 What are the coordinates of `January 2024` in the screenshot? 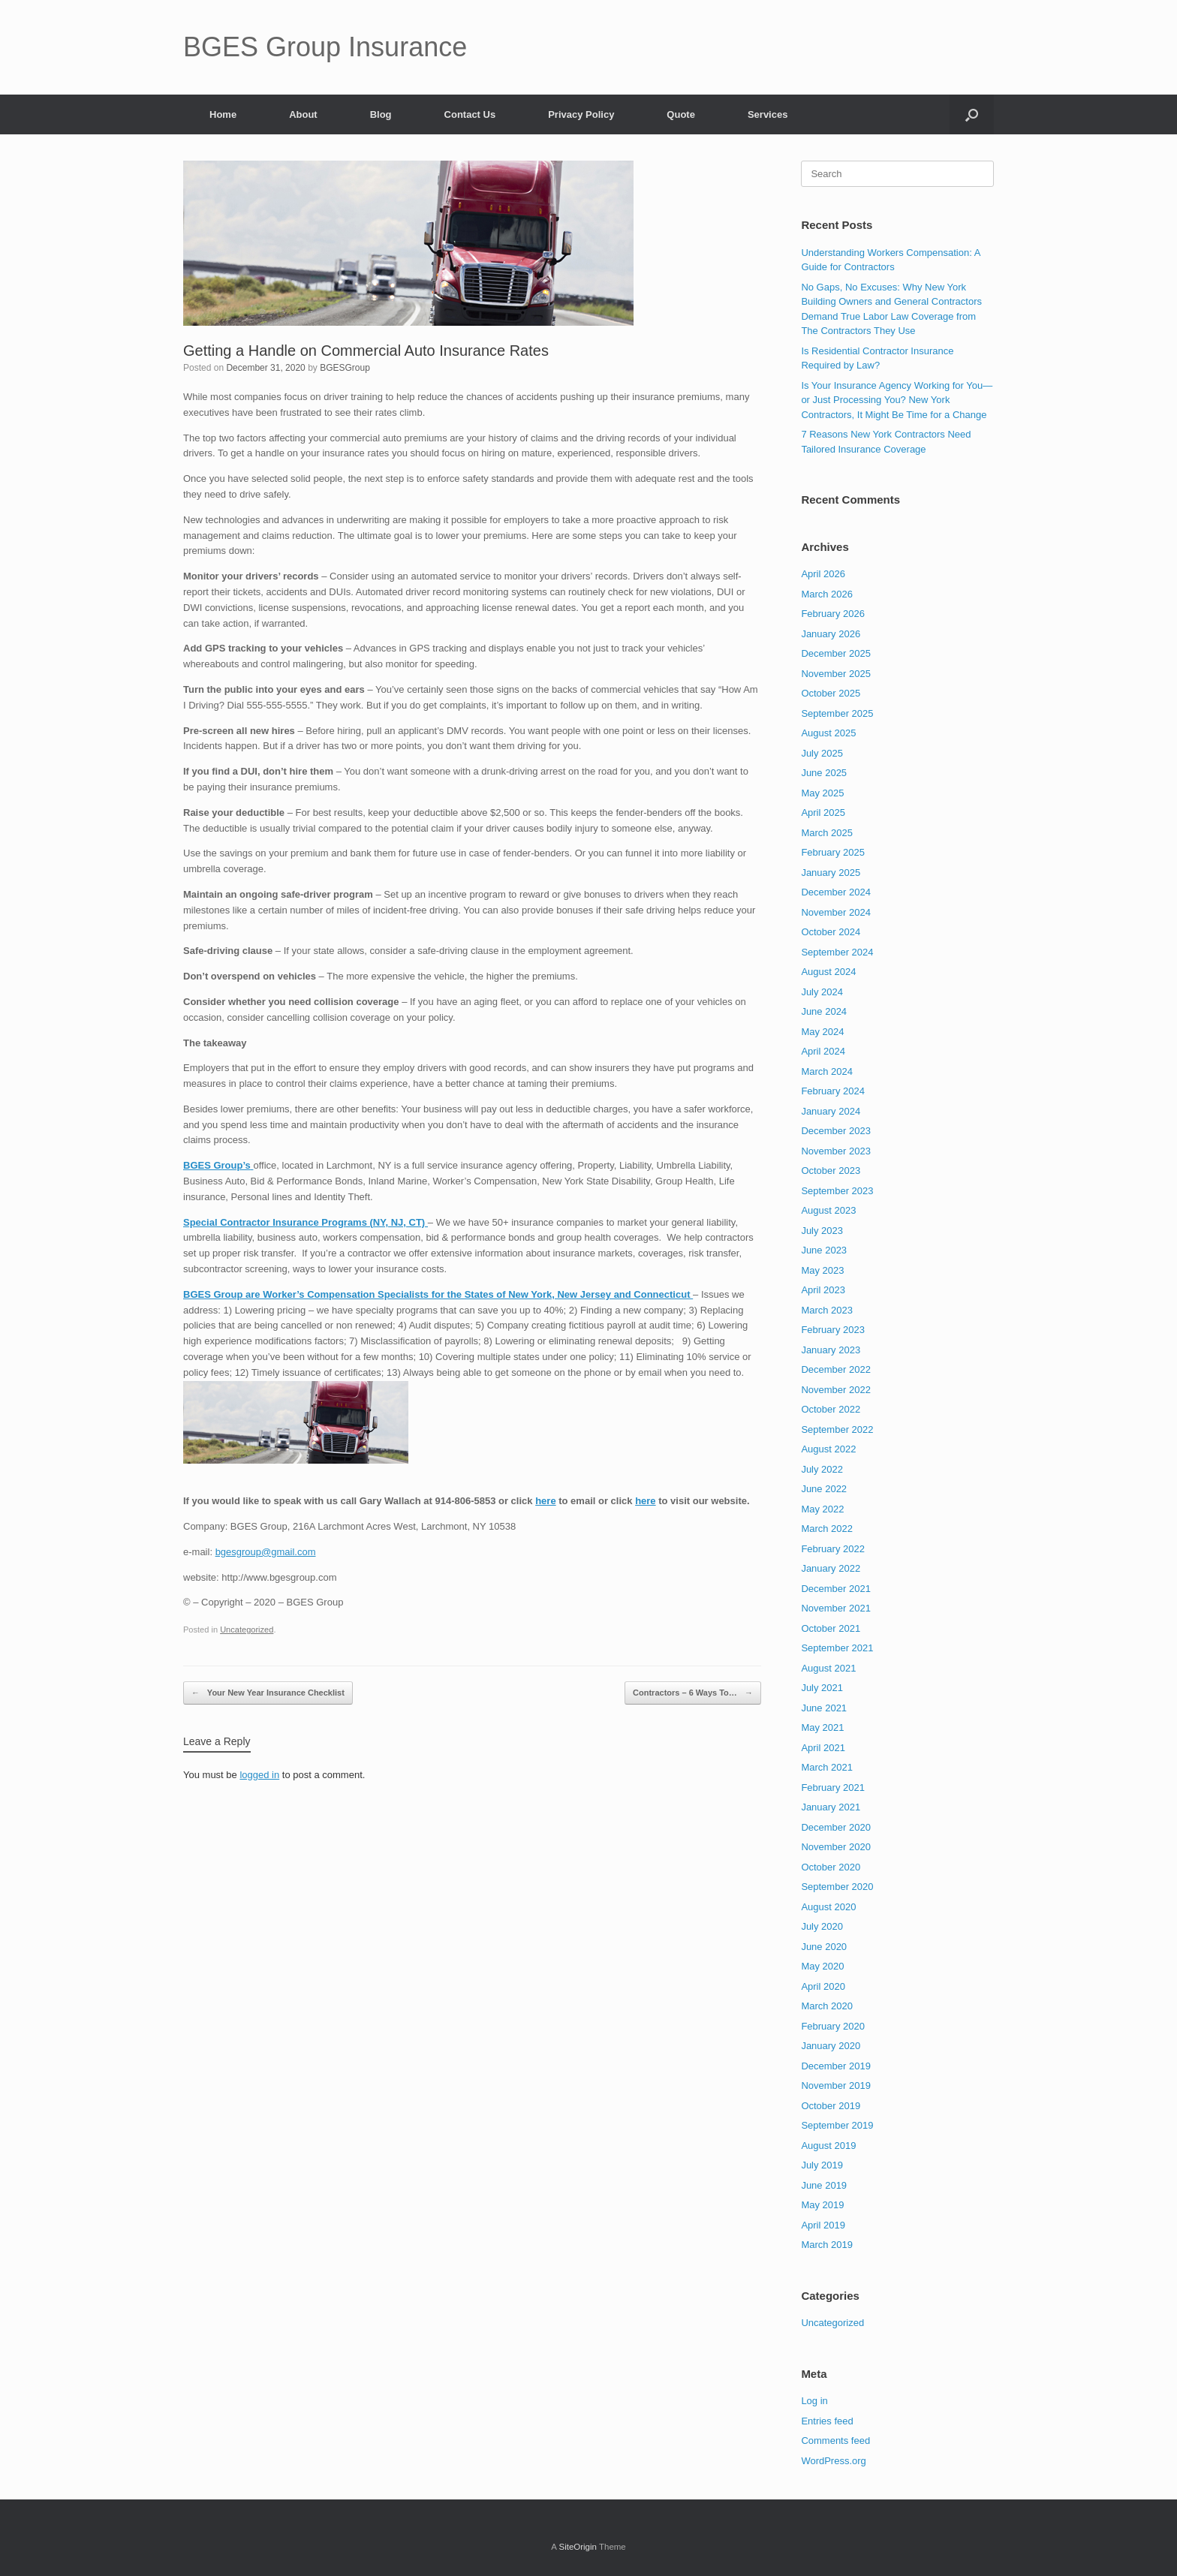 It's located at (830, 1111).